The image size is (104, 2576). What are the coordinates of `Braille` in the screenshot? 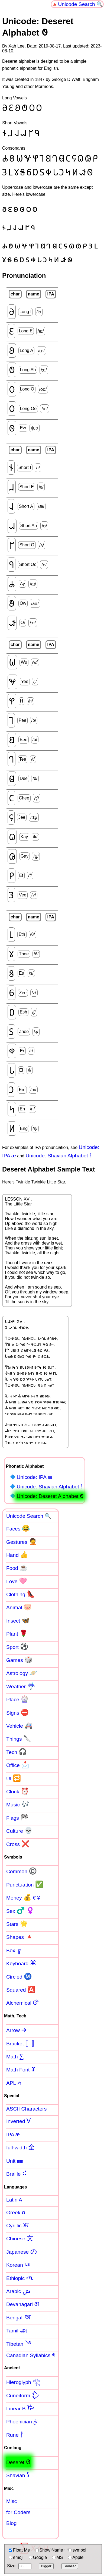 It's located at (16, 2173).